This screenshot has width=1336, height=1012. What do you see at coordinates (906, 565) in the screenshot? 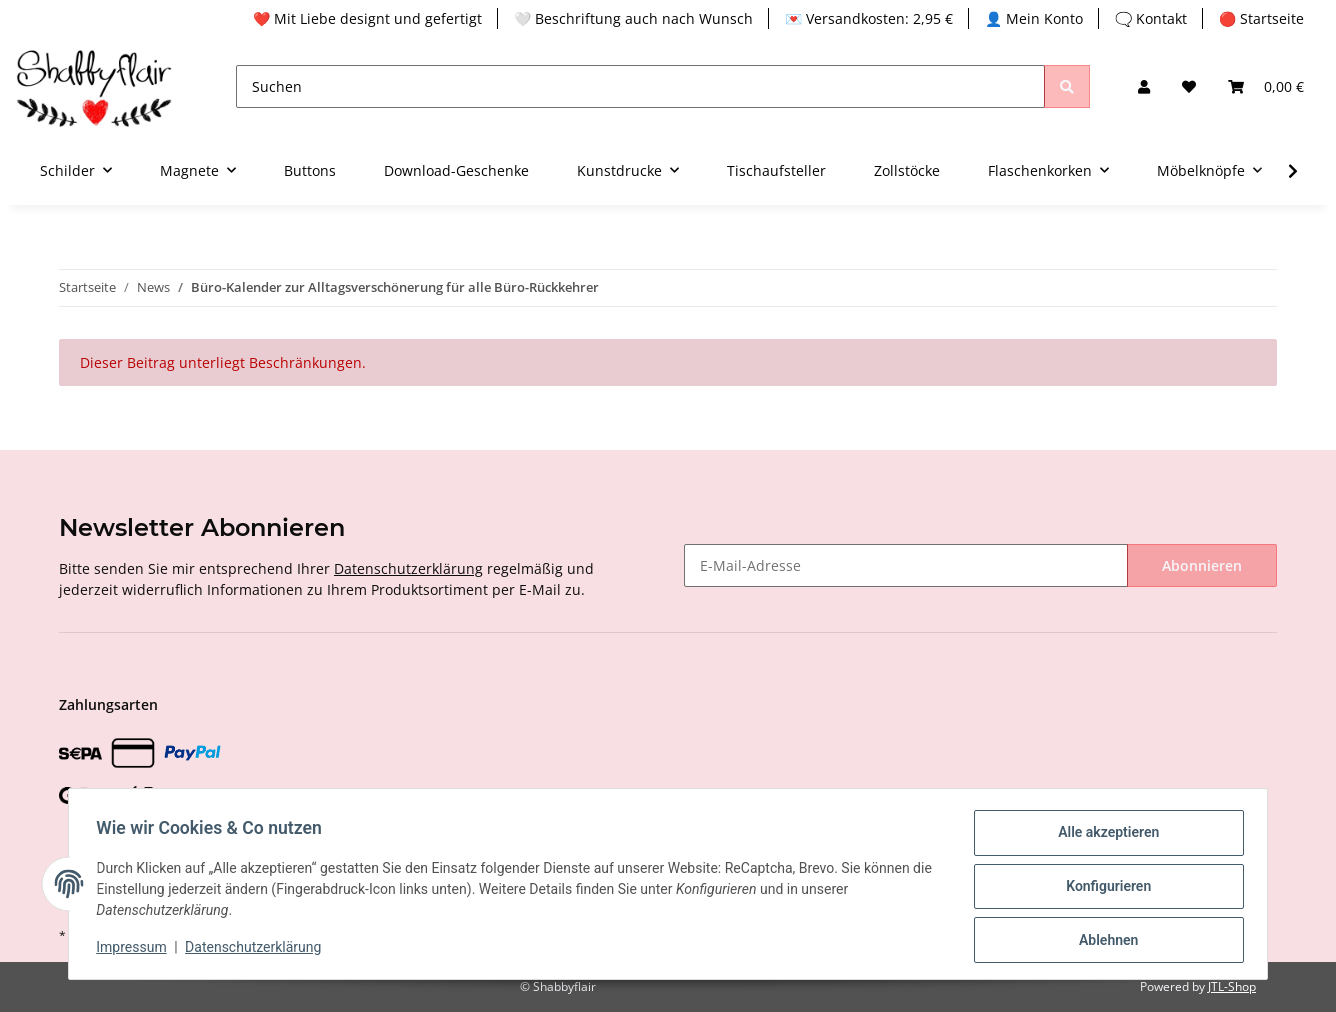
I see `[E-Mail-Adresse]` at bounding box center [906, 565].